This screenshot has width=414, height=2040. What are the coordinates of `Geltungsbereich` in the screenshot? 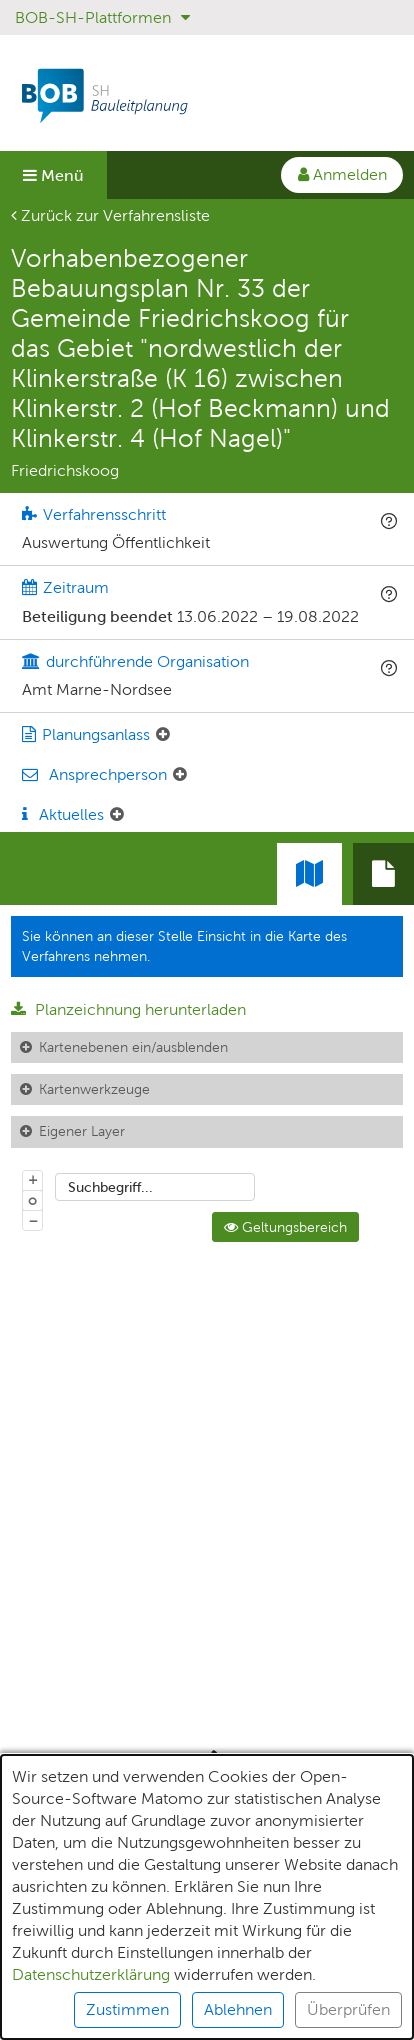 It's located at (285, 1227).